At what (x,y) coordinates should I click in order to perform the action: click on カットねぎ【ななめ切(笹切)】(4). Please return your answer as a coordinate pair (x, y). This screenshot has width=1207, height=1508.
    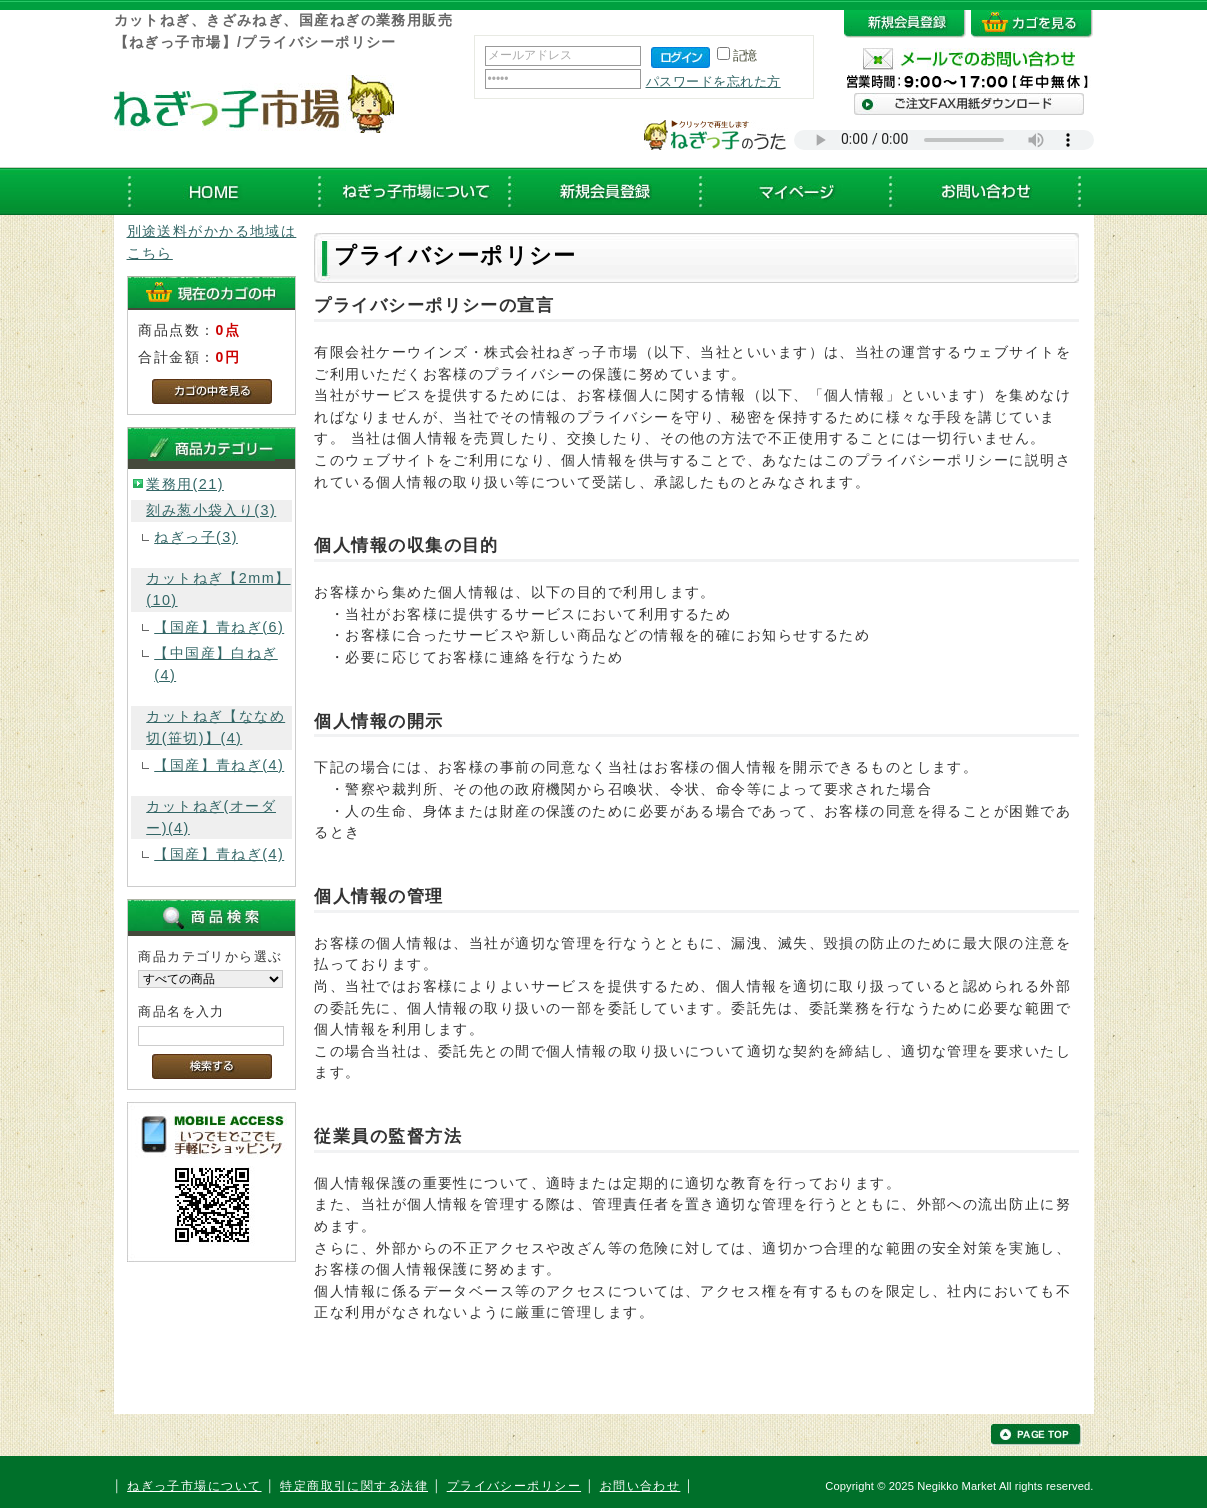
    Looking at the image, I should click on (215, 727).